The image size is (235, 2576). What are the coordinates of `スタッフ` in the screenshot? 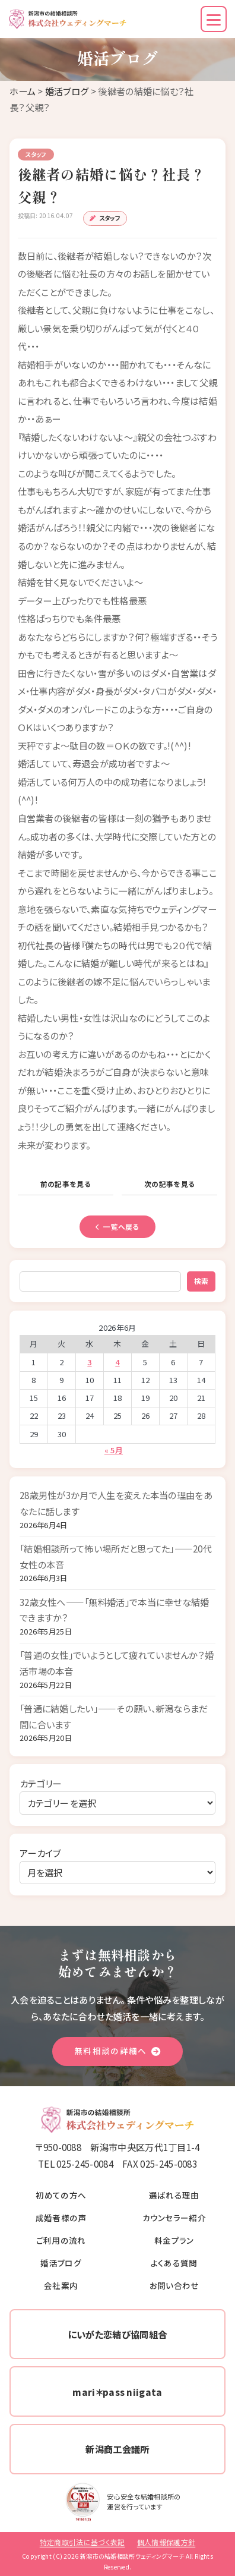 It's located at (109, 217).